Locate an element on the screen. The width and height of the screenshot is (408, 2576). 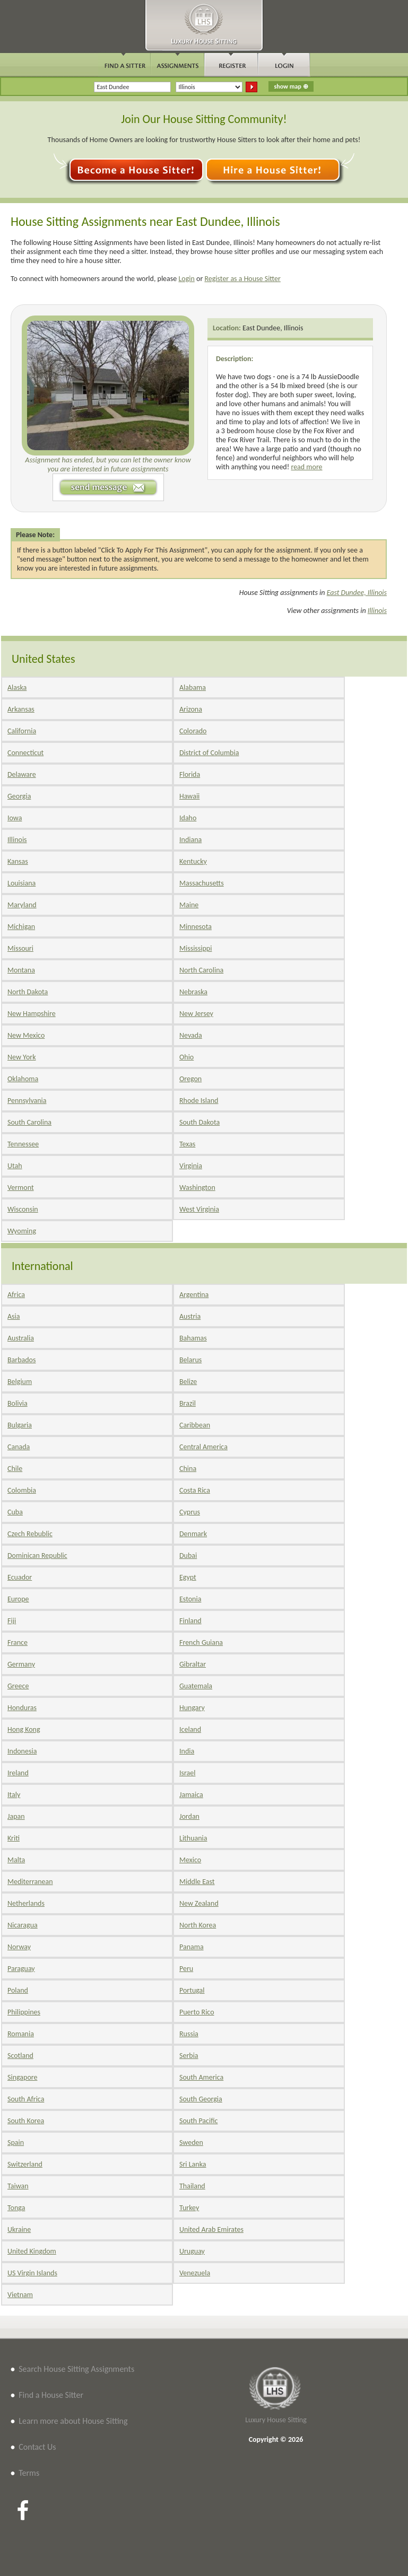
Virginia is located at coordinates (190, 1165).